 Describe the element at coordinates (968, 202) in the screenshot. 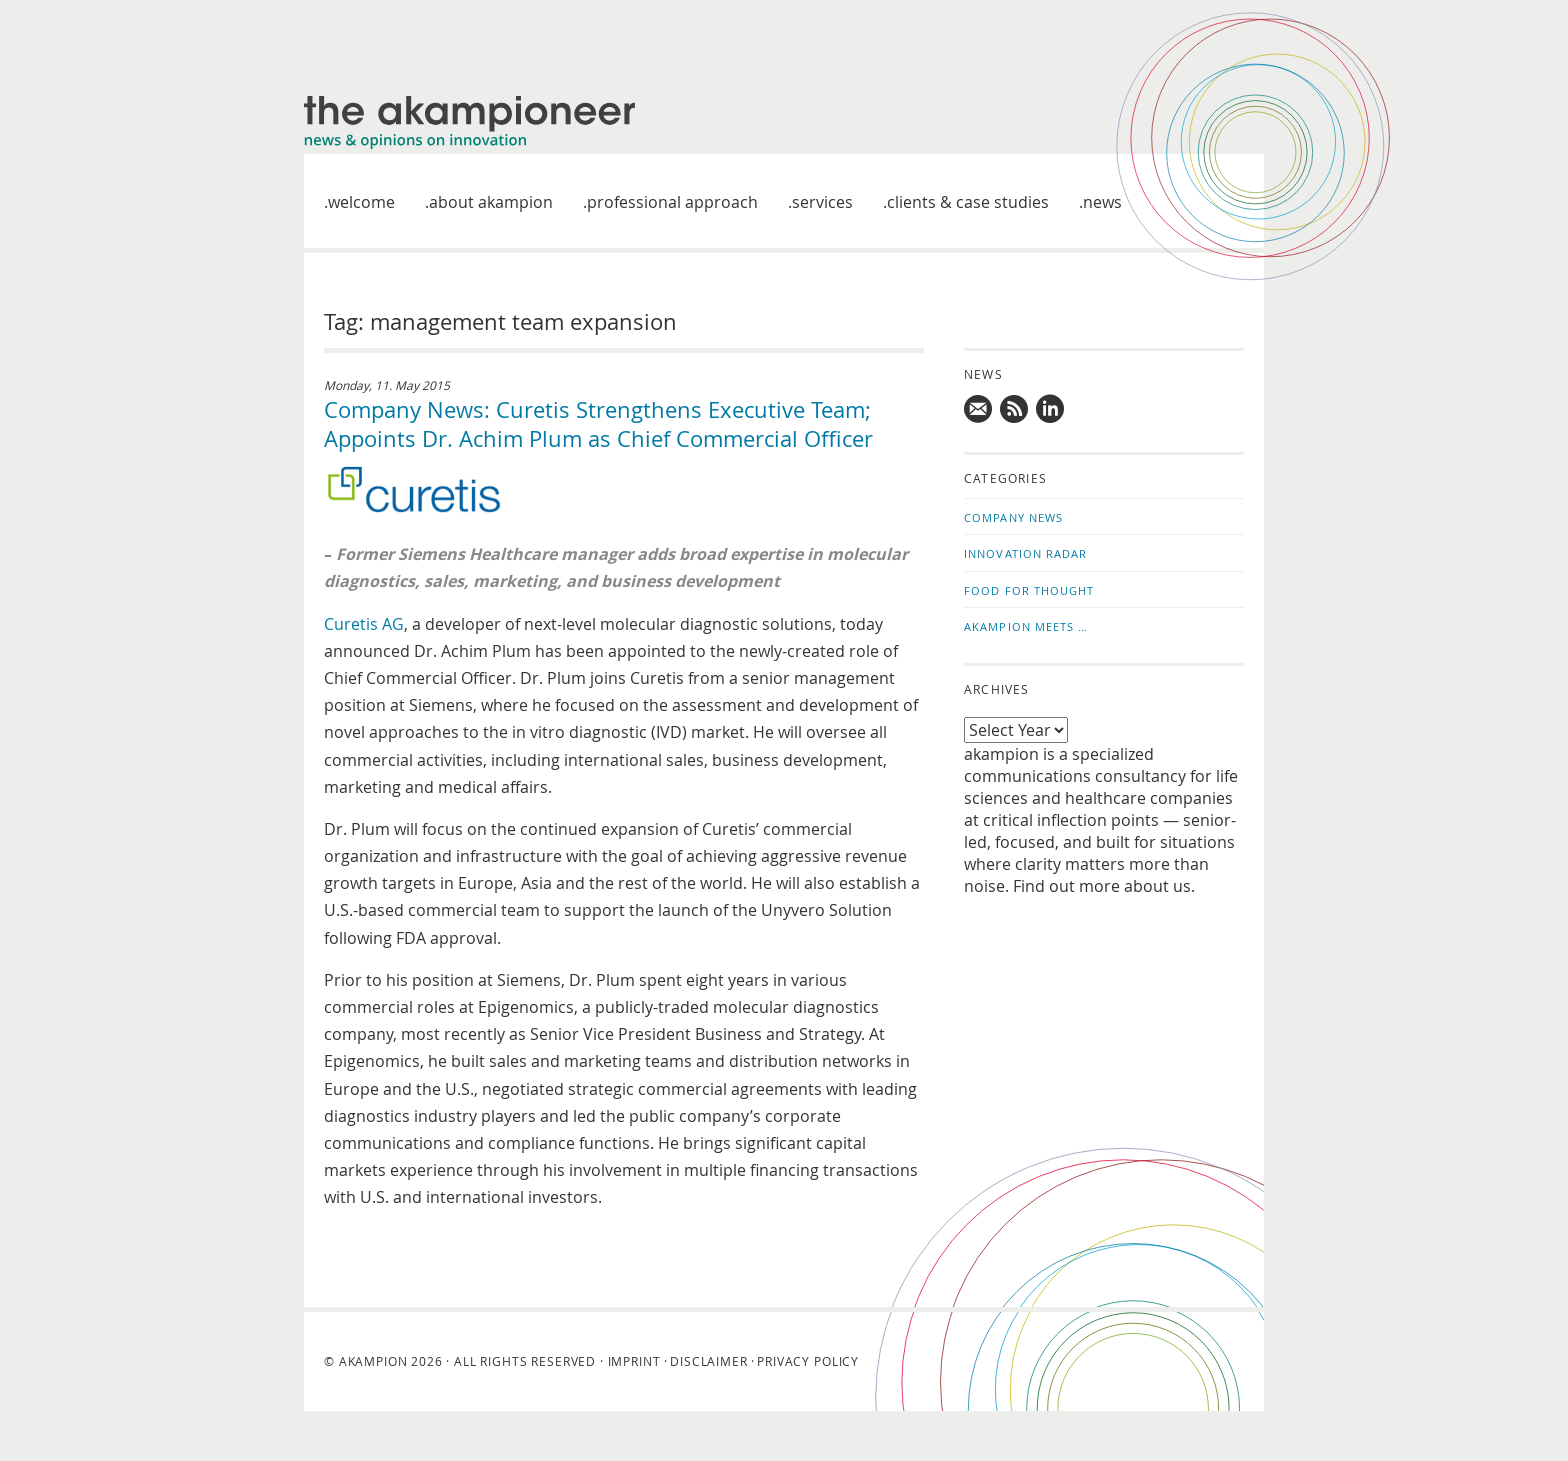

I see `Clients & case studies` at that location.